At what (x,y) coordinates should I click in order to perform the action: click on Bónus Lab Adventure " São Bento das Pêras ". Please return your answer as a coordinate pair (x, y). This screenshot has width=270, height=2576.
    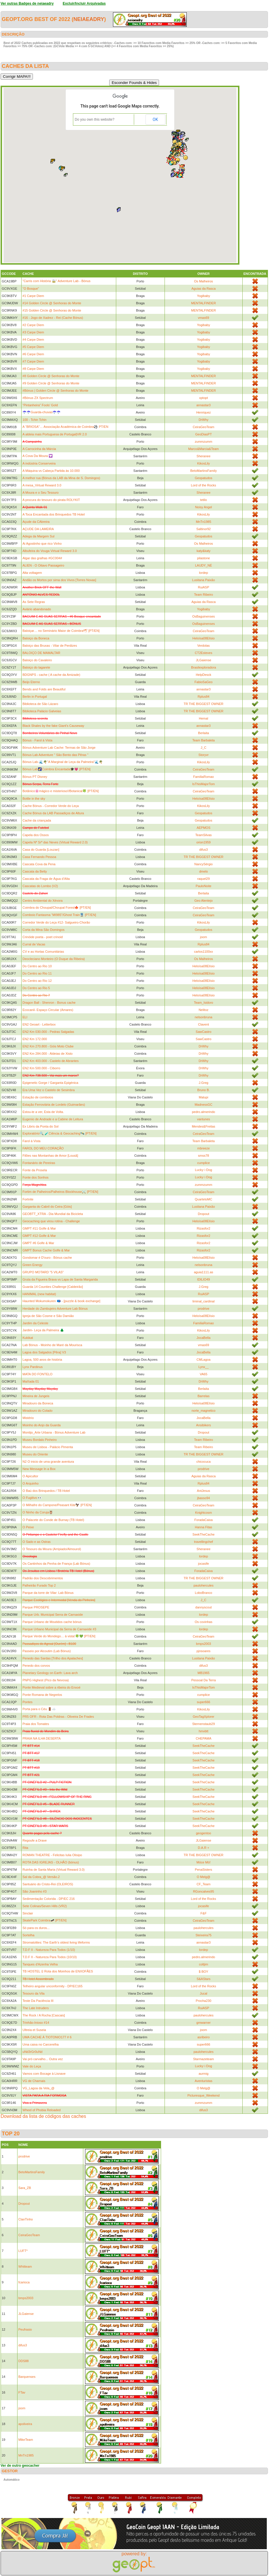
    Looking at the image, I should click on (55, 755).